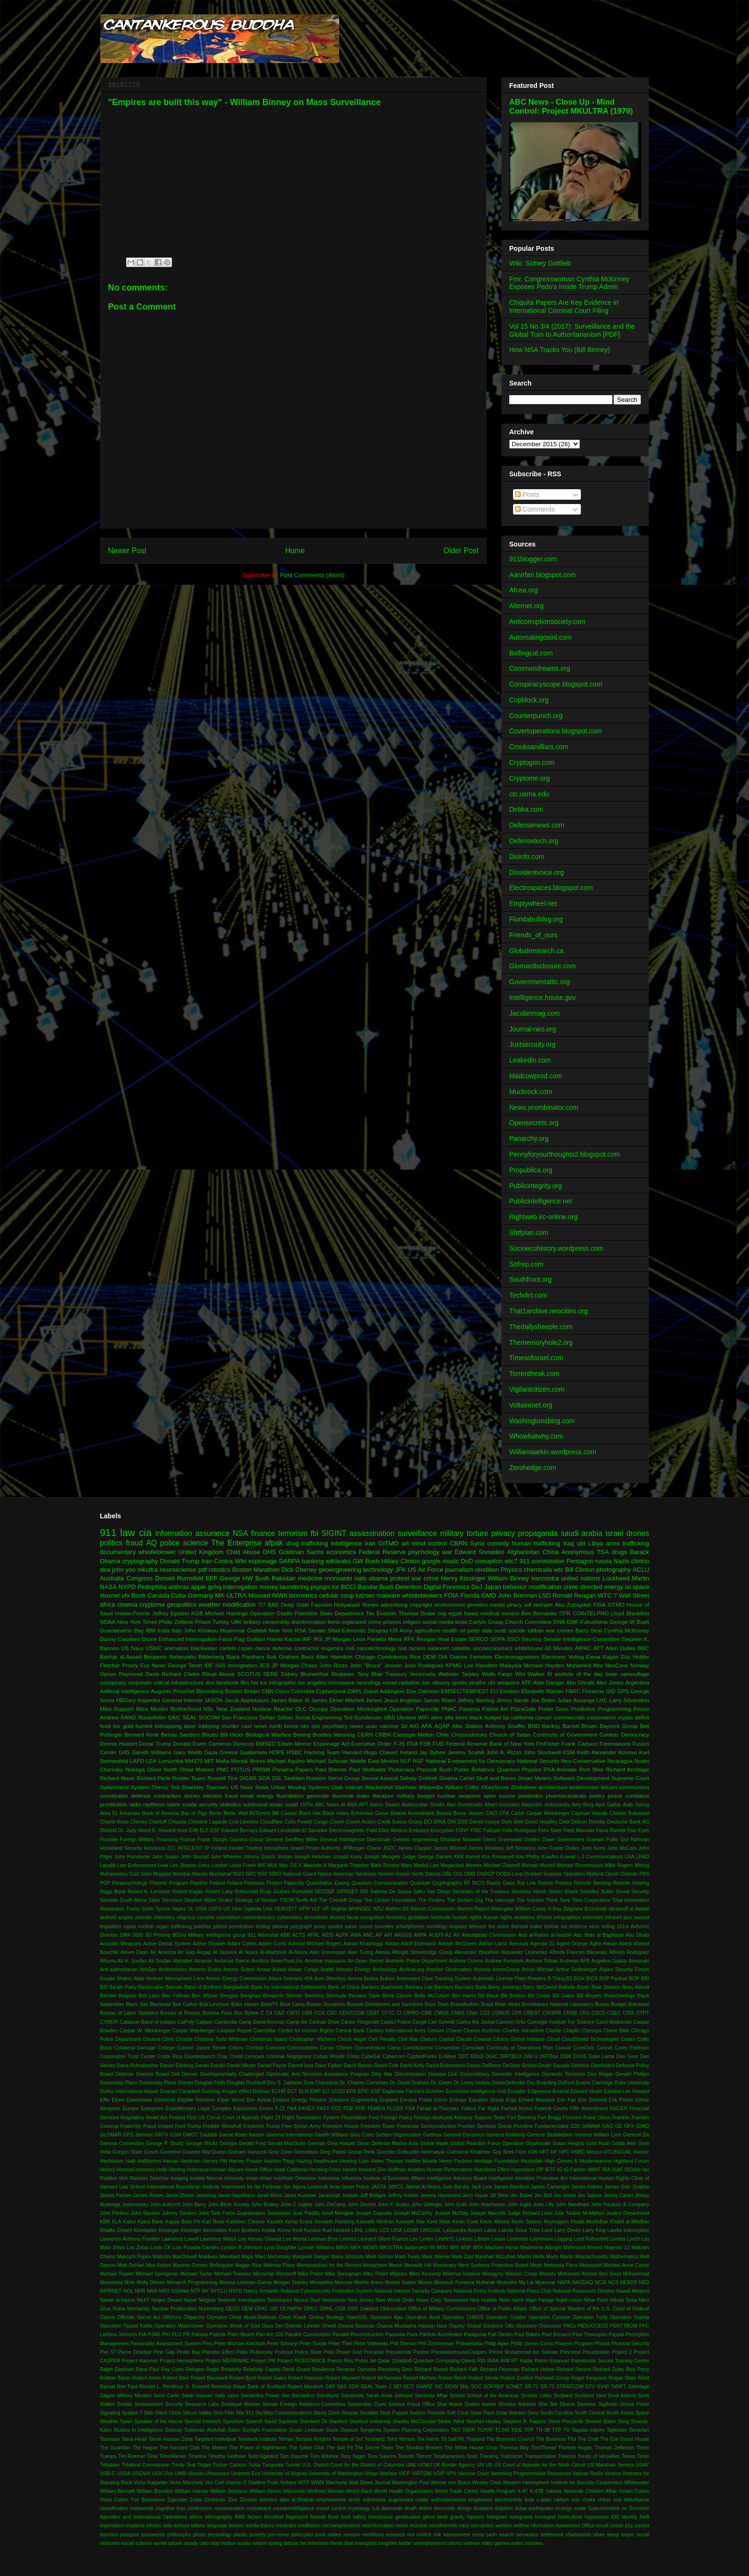 The image size is (749, 2576). Describe the element at coordinates (254, 1682) in the screenshot. I see `hst` at that location.